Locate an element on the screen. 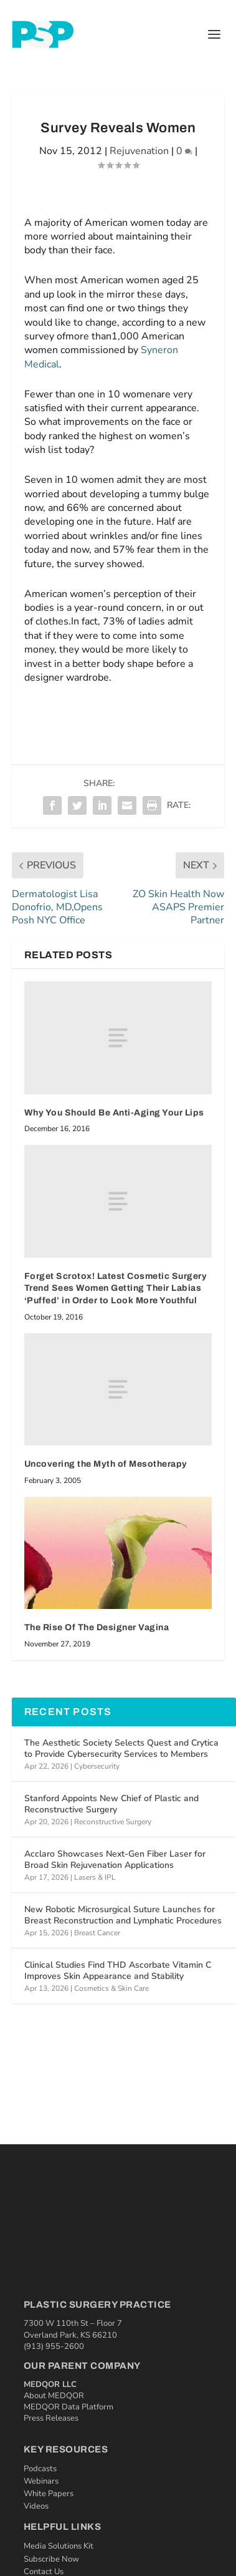 The height and width of the screenshot is (2576, 236). Clinical Studies Find THD Ascorbate Vitamin C Improves Skin Appearance and Stability is located at coordinates (117, 1970).